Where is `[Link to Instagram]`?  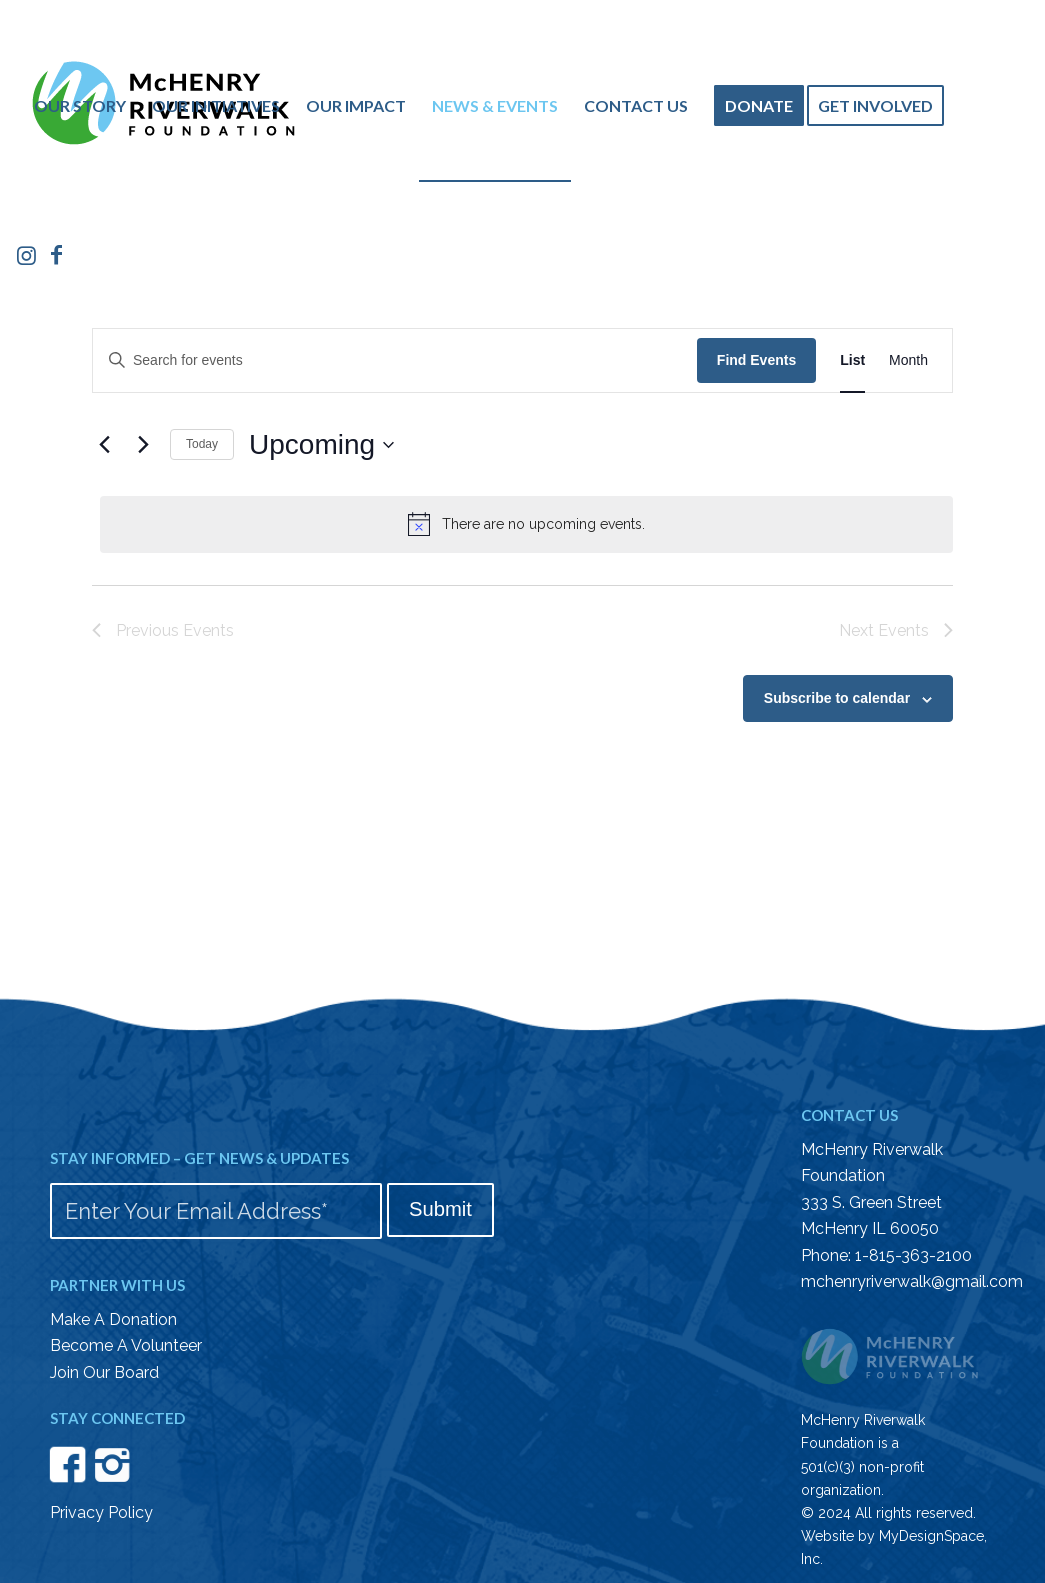 [Link to Instagram] is located at coordinates (27, 255).